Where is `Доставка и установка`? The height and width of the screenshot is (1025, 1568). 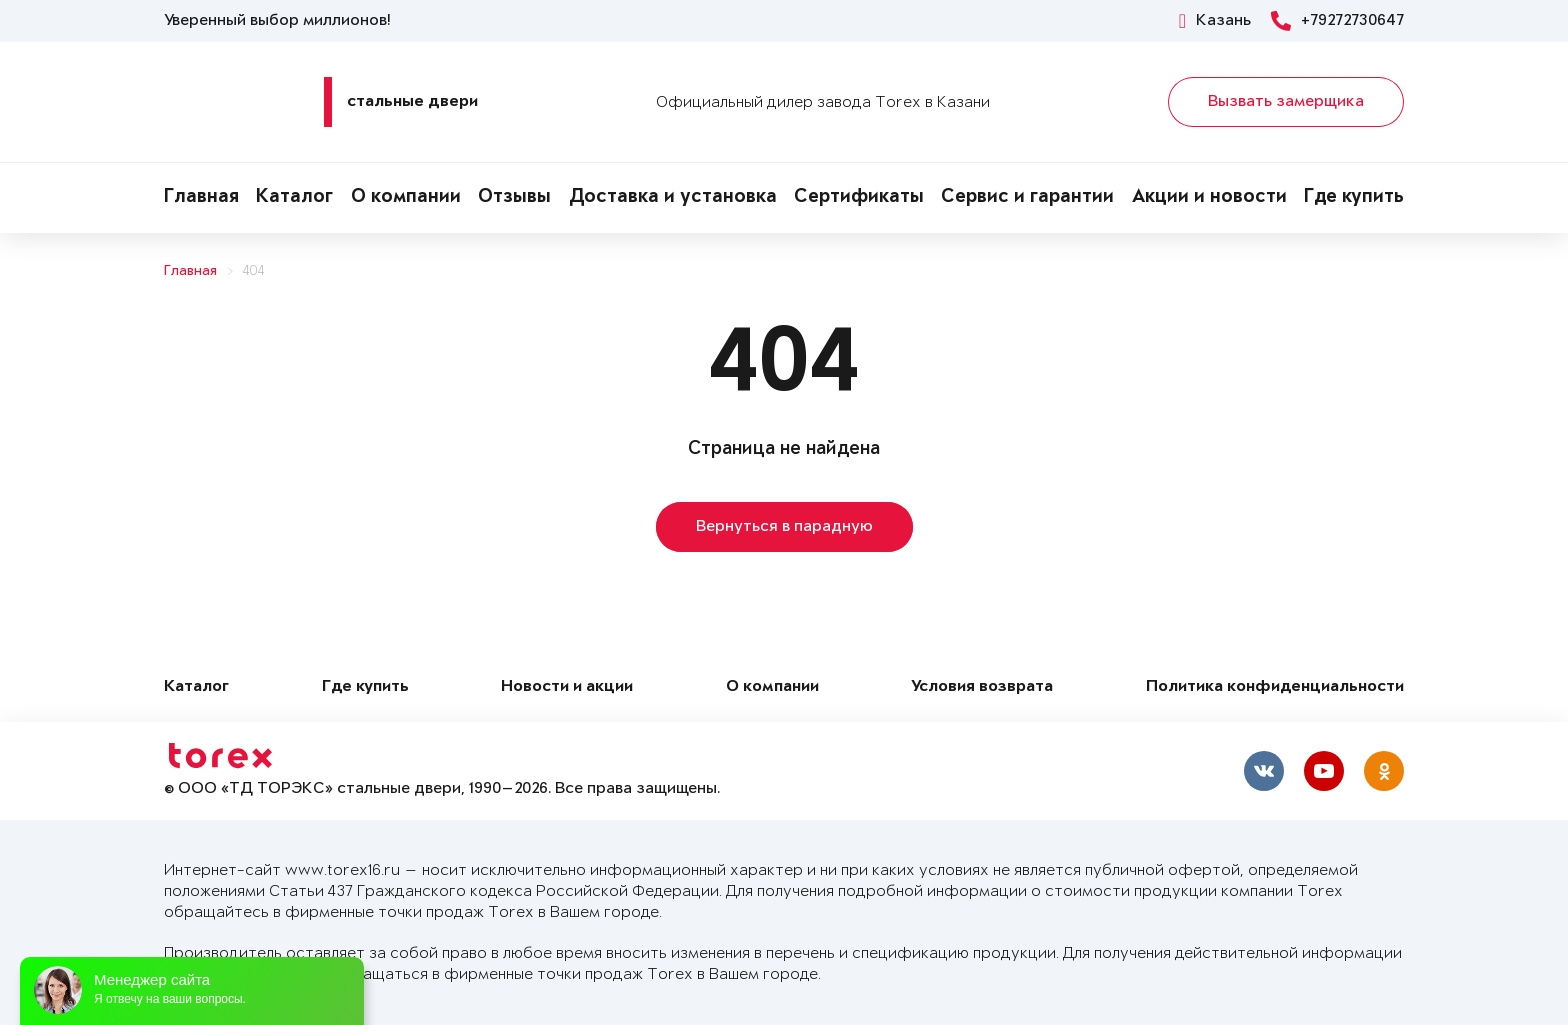
Доставка и установка is located at coordinates (673, 198).